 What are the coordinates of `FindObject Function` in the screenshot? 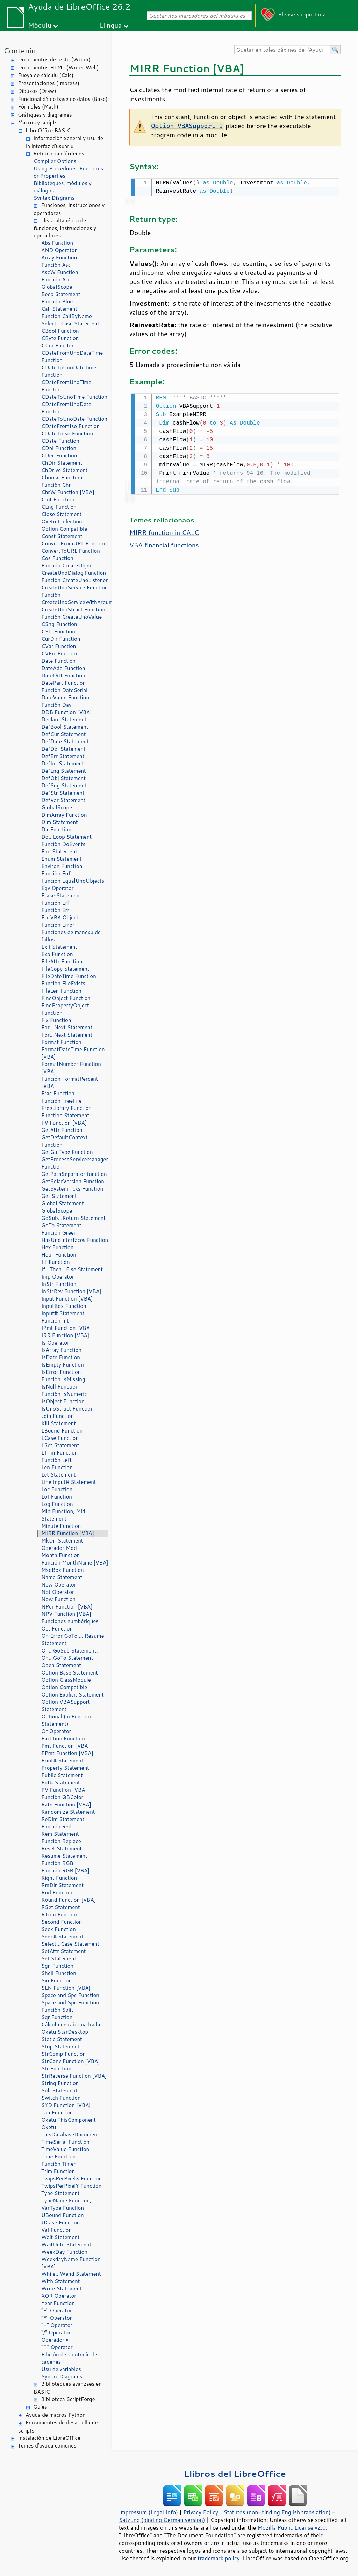 It's located at (66, 998).